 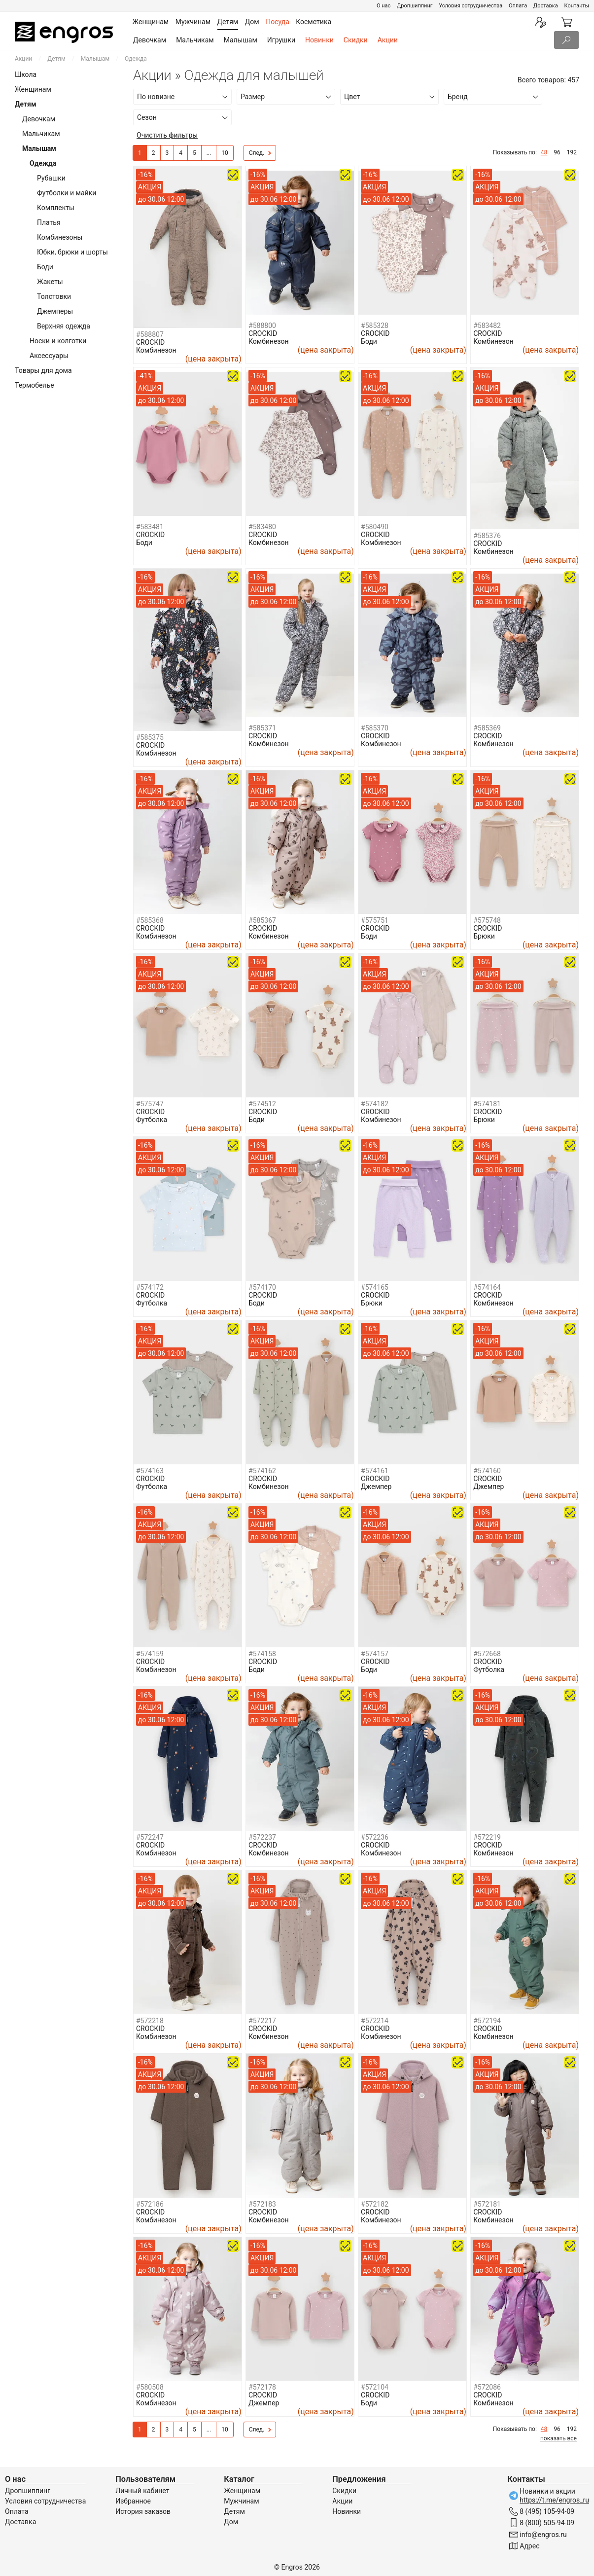 What do you see at coordinates (281, 40) in the screenshot?
I see `Игрушки` at bounding box center [281, 40].